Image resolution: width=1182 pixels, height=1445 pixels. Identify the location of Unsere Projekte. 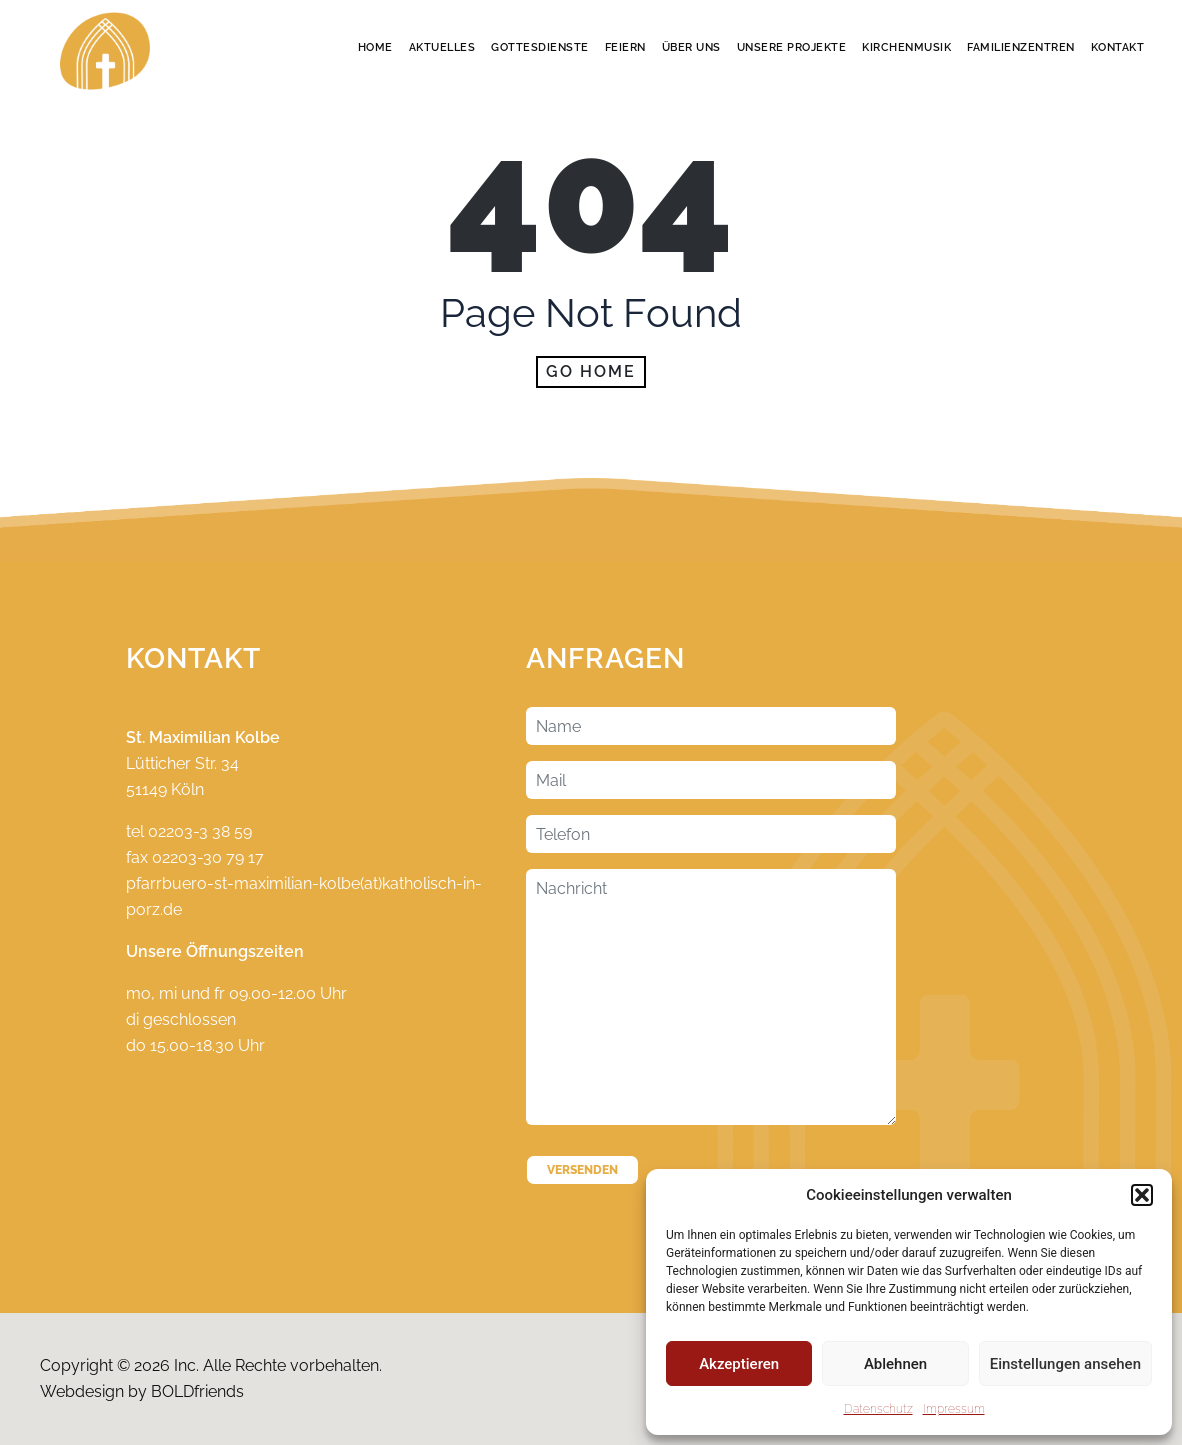
(792, 47).